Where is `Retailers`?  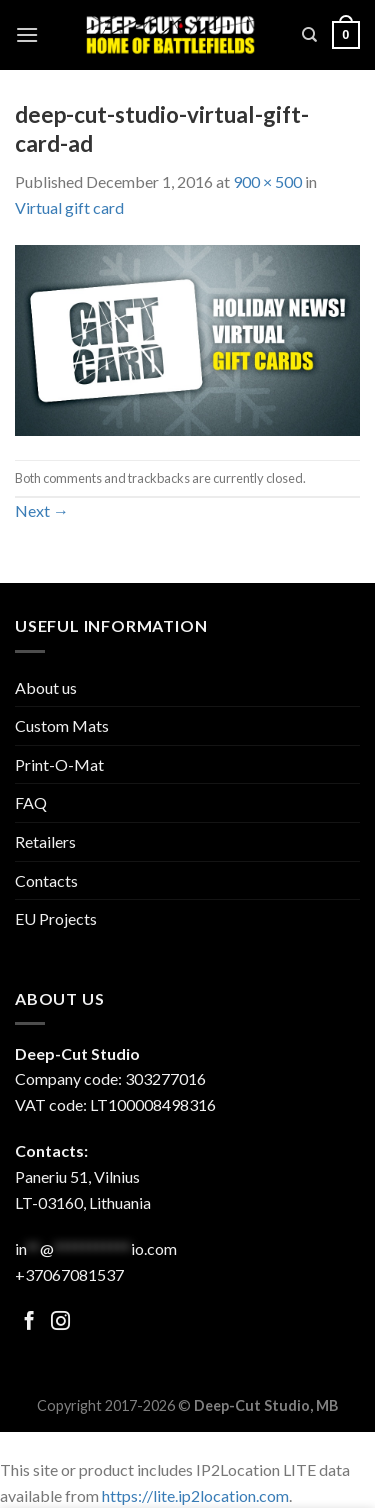 Retailers is located at coordinates (45, 841).